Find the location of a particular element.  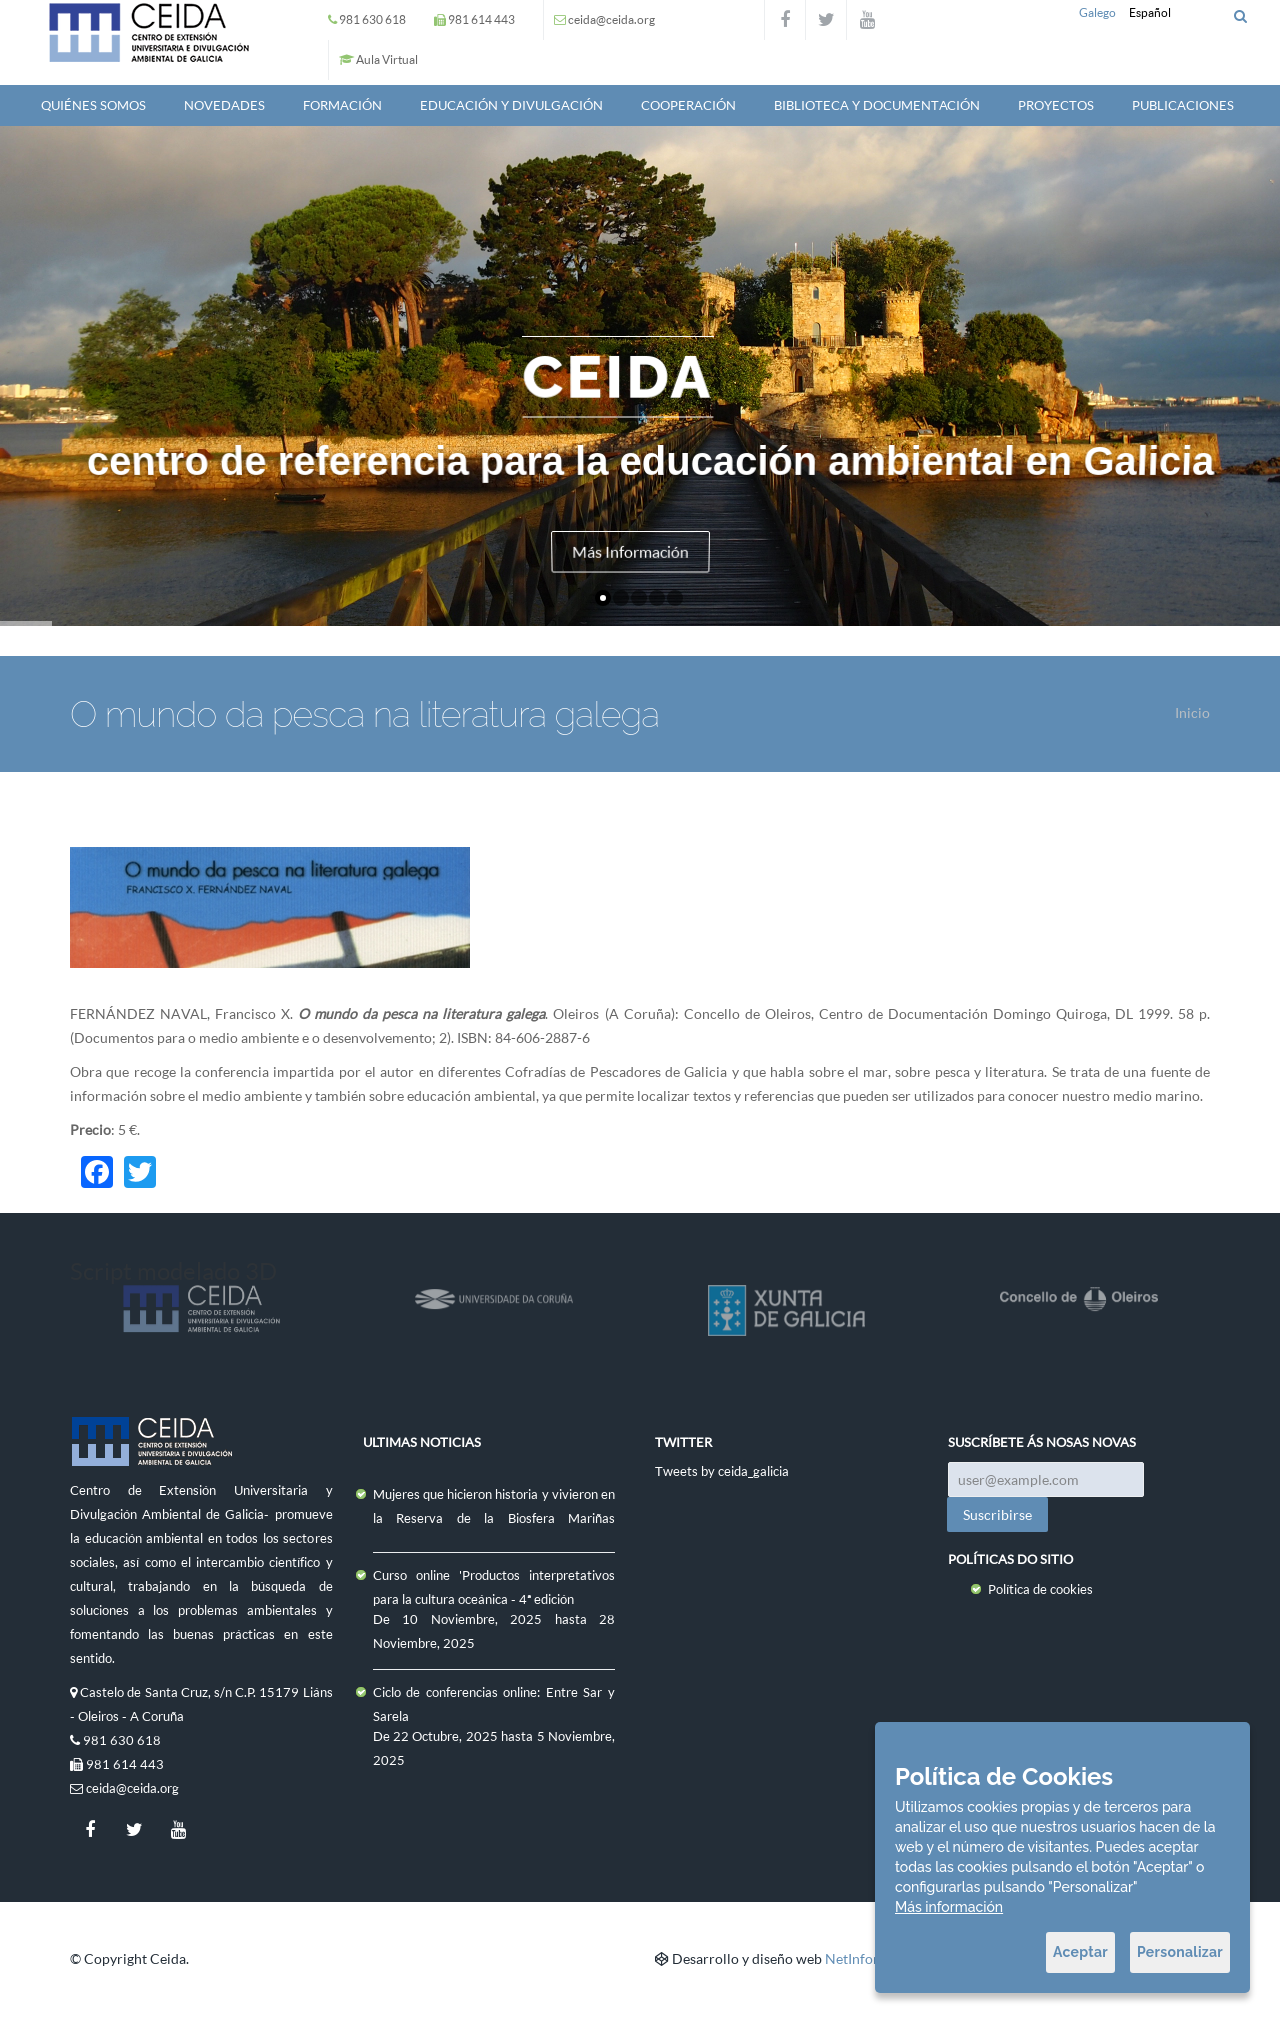

Proyectos is located at coordinates (1056, 105).